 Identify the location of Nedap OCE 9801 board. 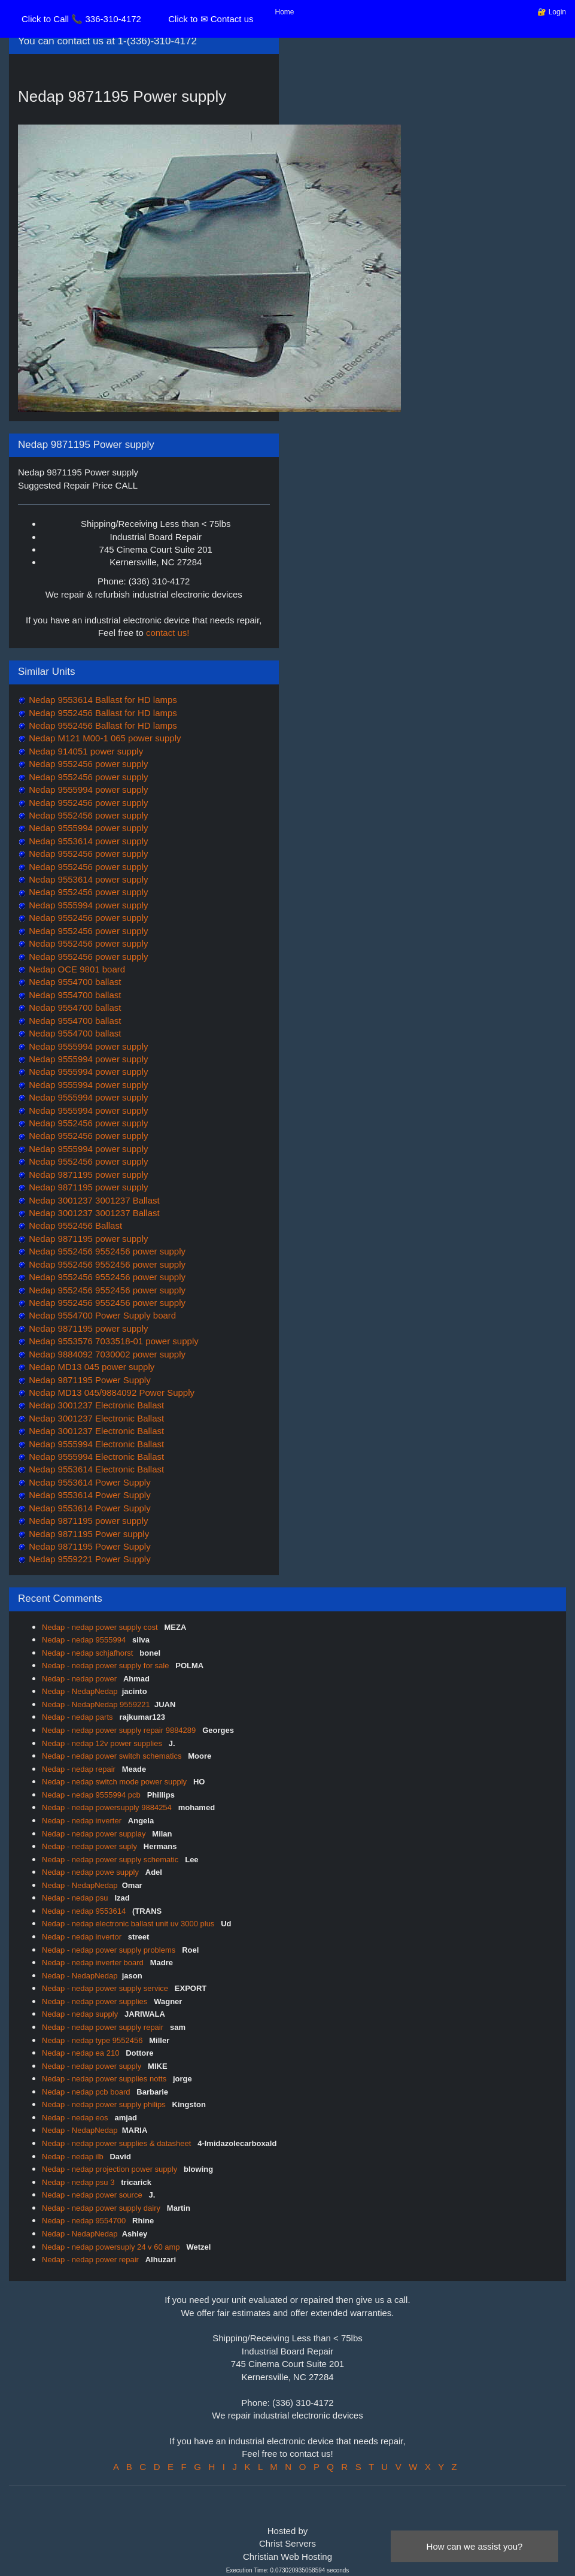
(75, 969).